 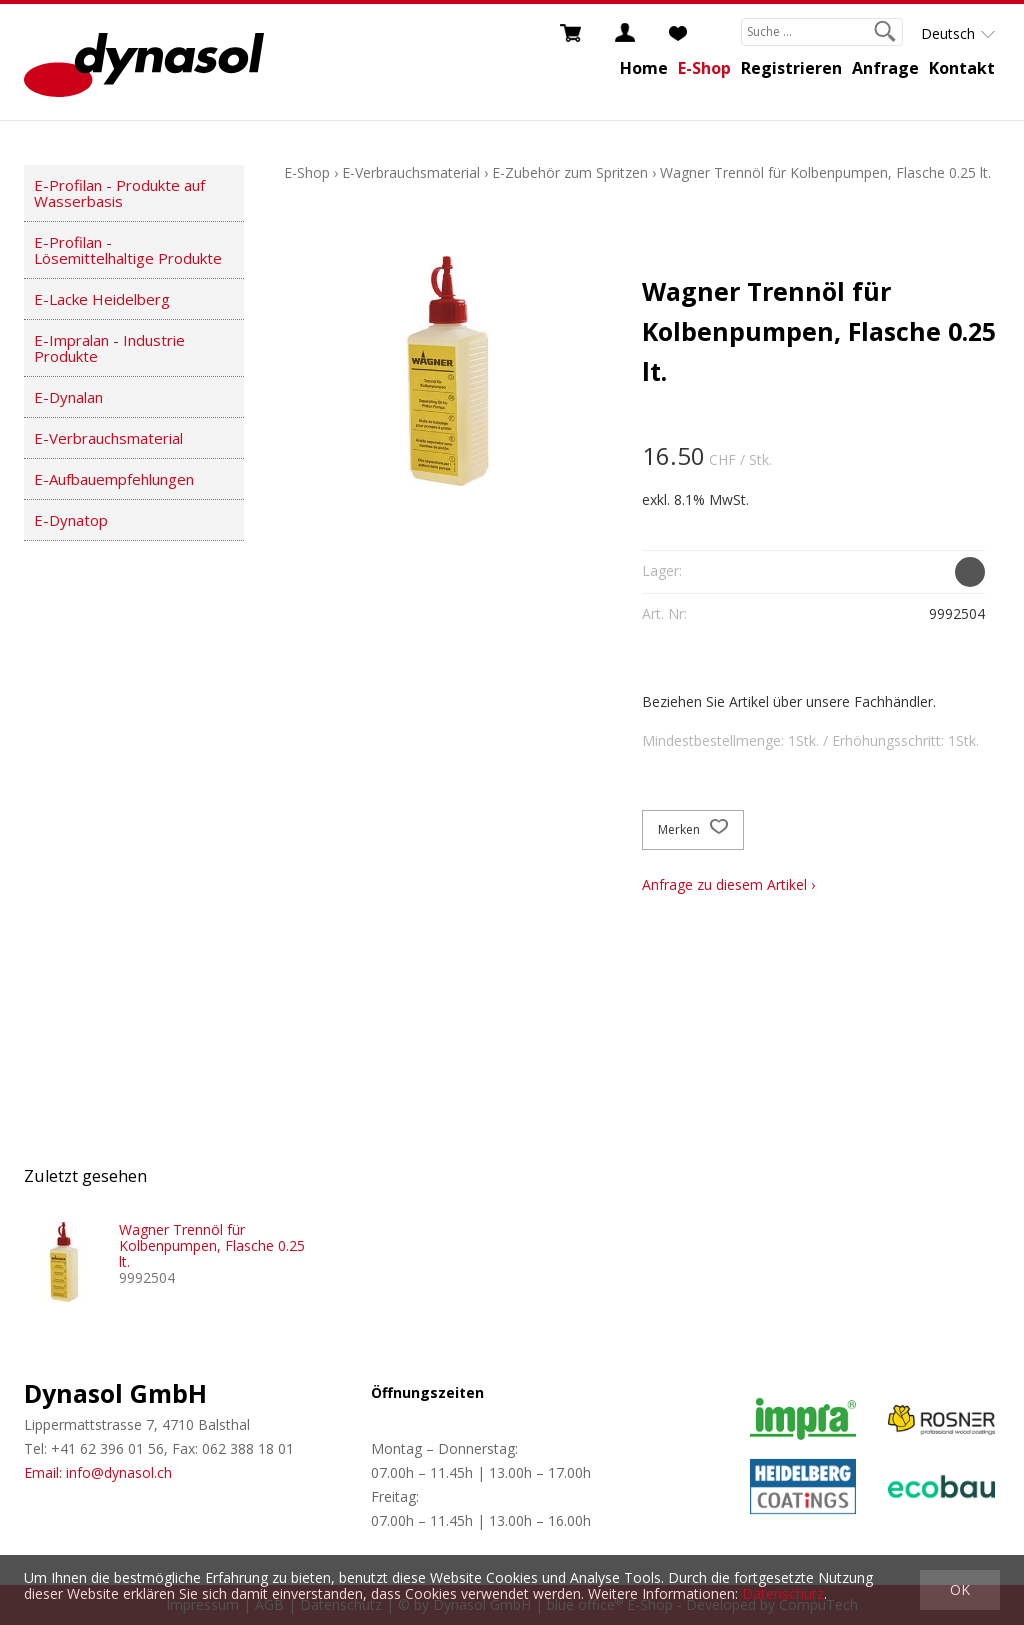 I want to click on E-Shop, so click(x=704, y=68).